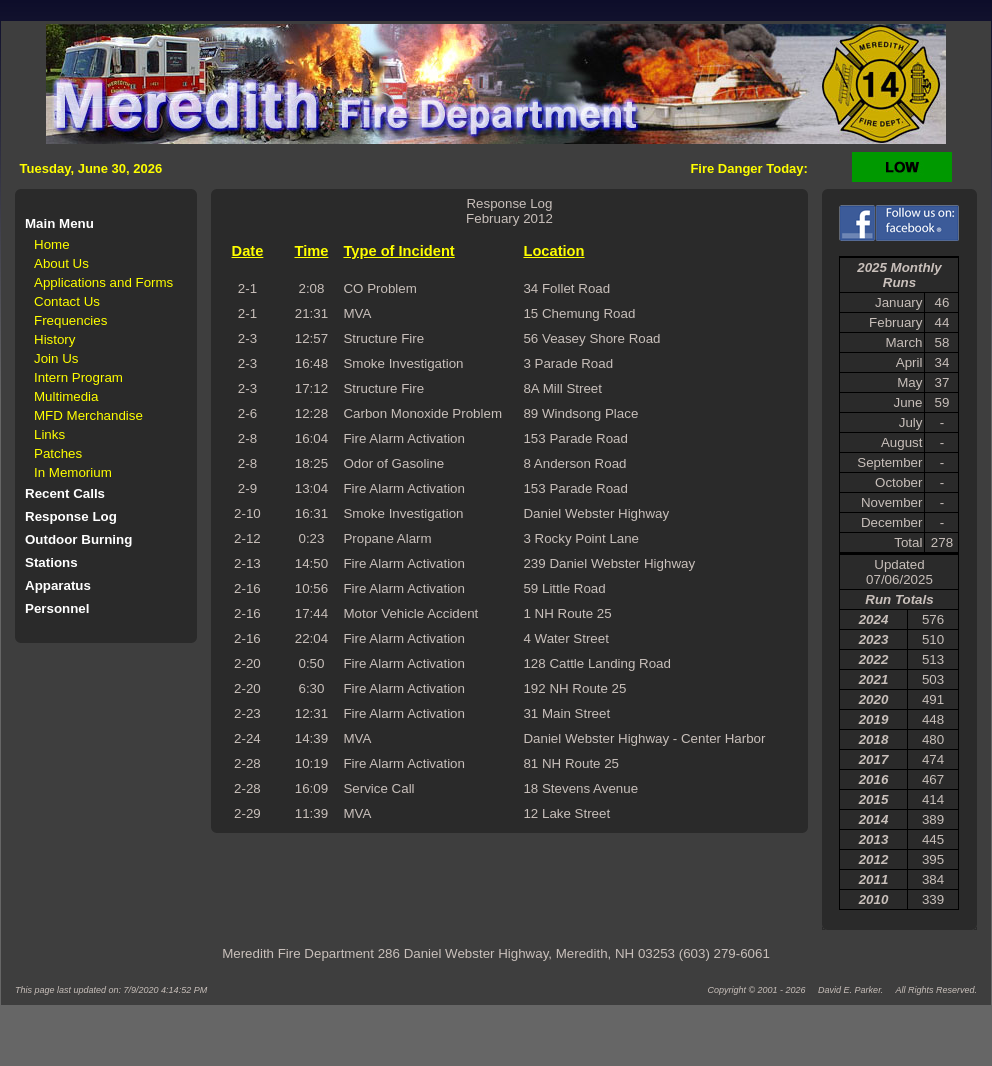 The height and width of the screenshot is (1066, 992). I want to click on MFD Merchandise, so click(88, 415).